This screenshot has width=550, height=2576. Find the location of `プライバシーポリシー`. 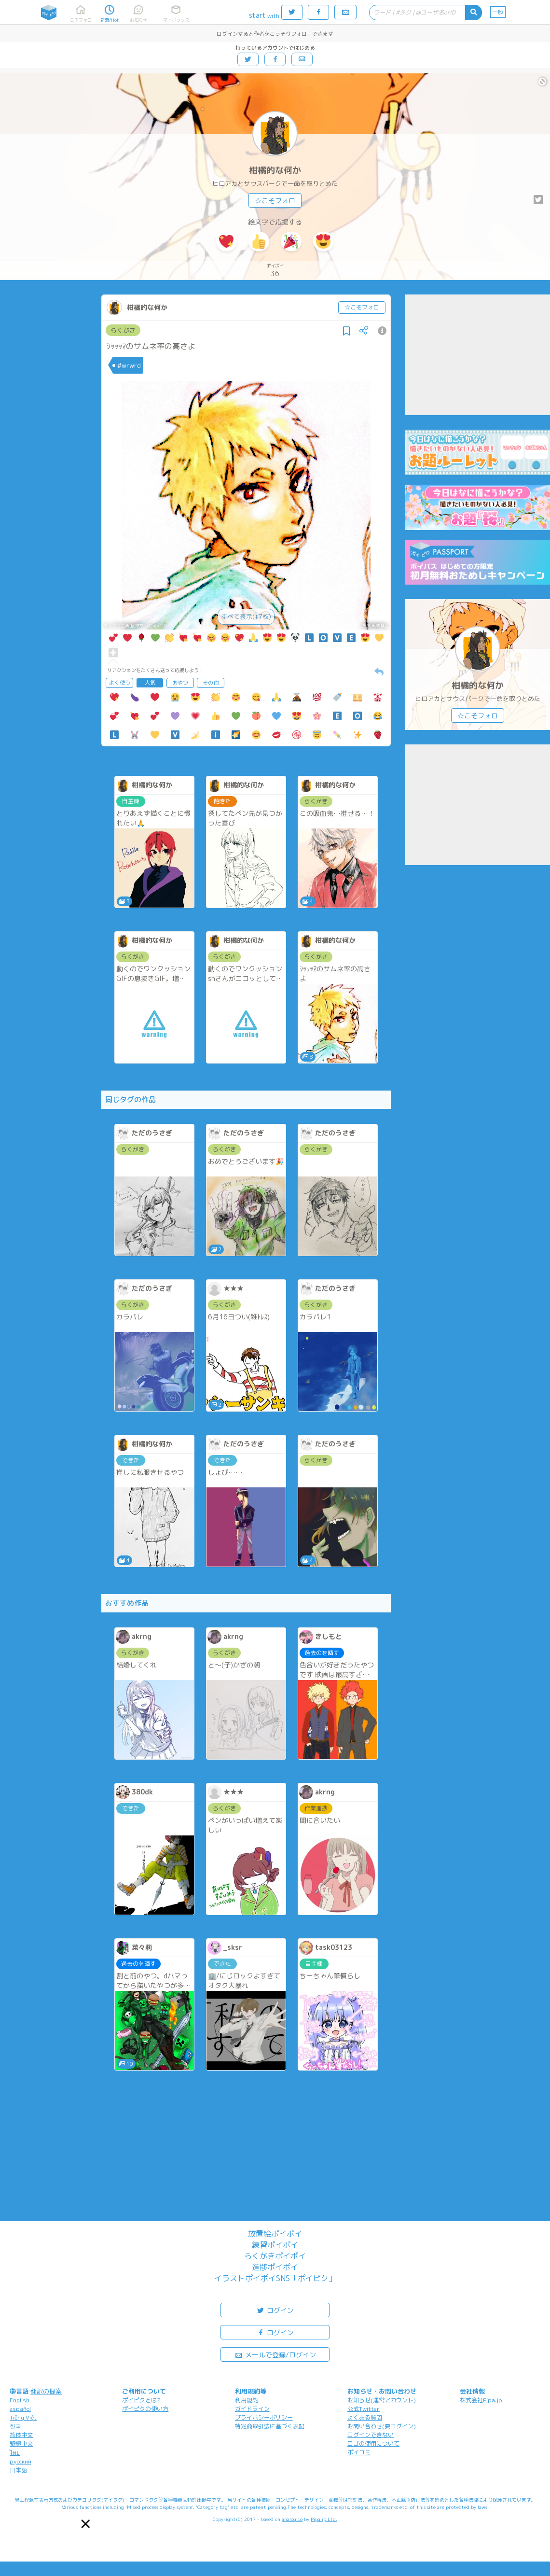

プライバシーポリシー is located at coordinates (264, 2417).